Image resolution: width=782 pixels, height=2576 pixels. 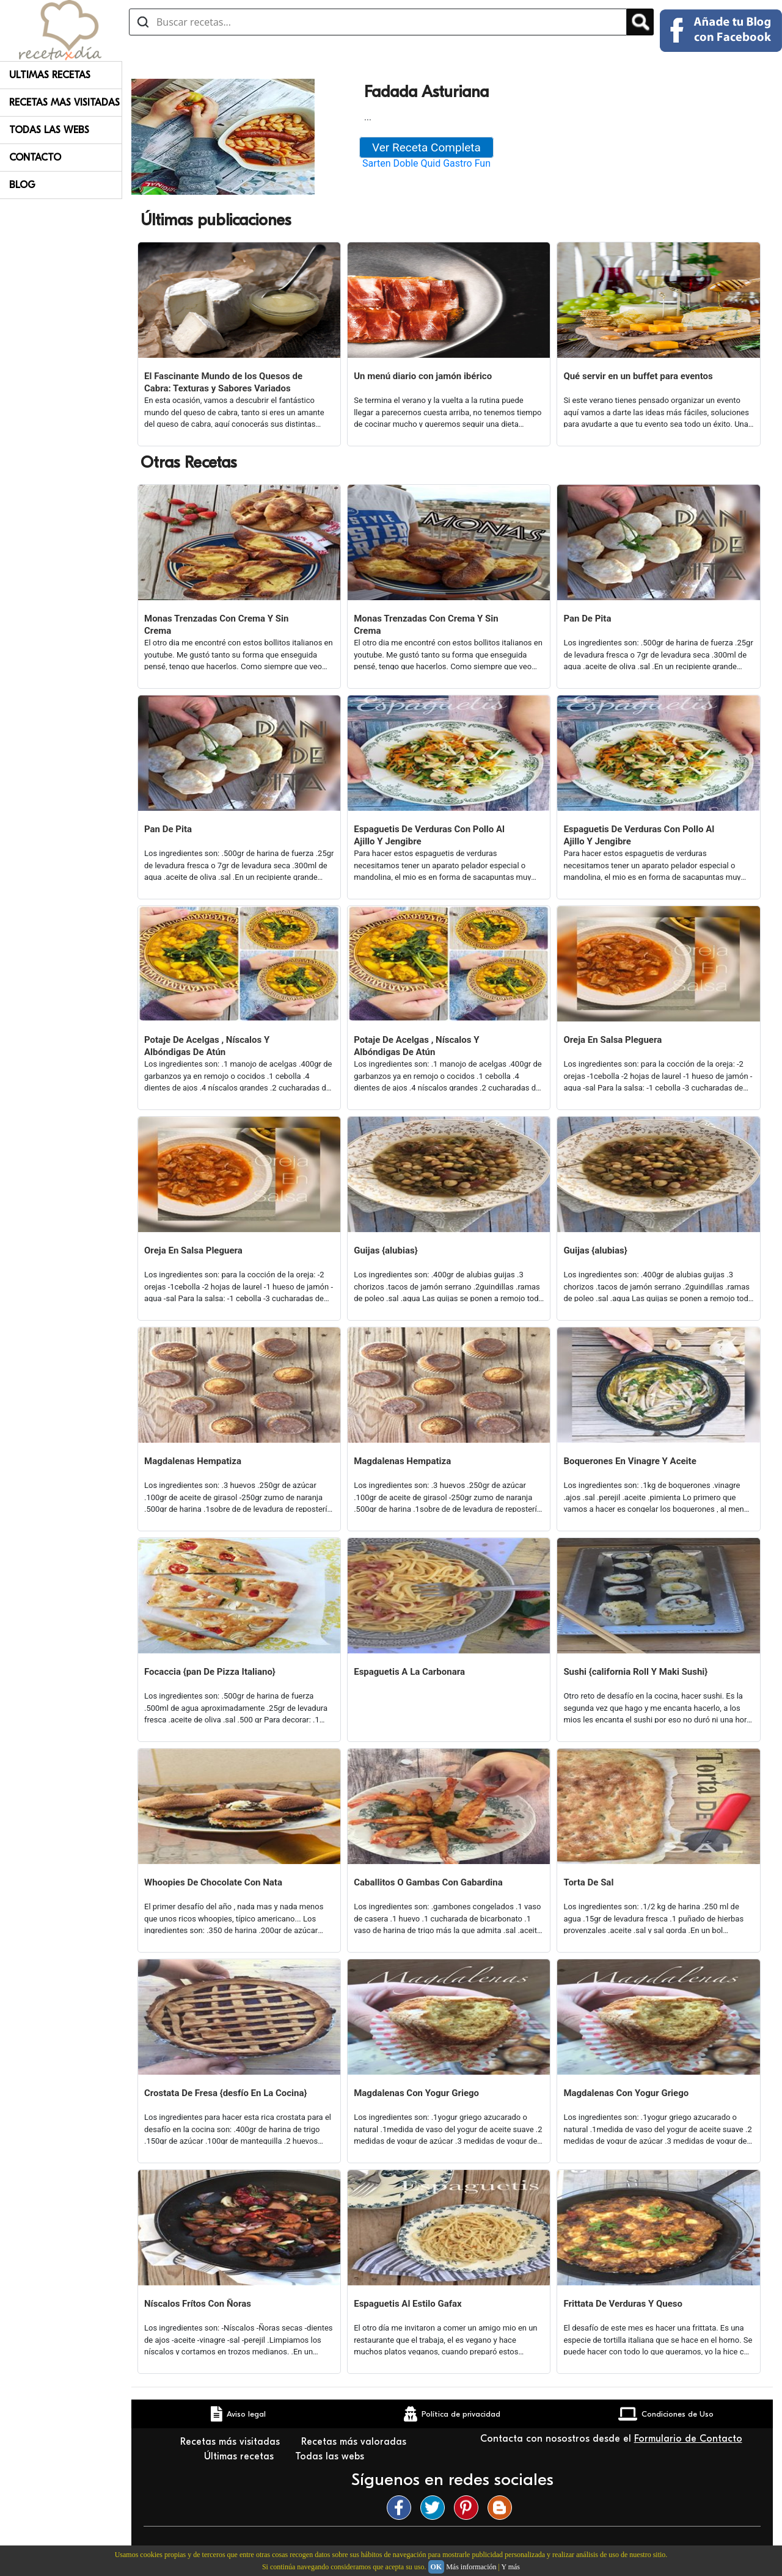 I want to click on Monas Trenzadas Con Crema Y Sin Crema, so click(x=216, y=624).